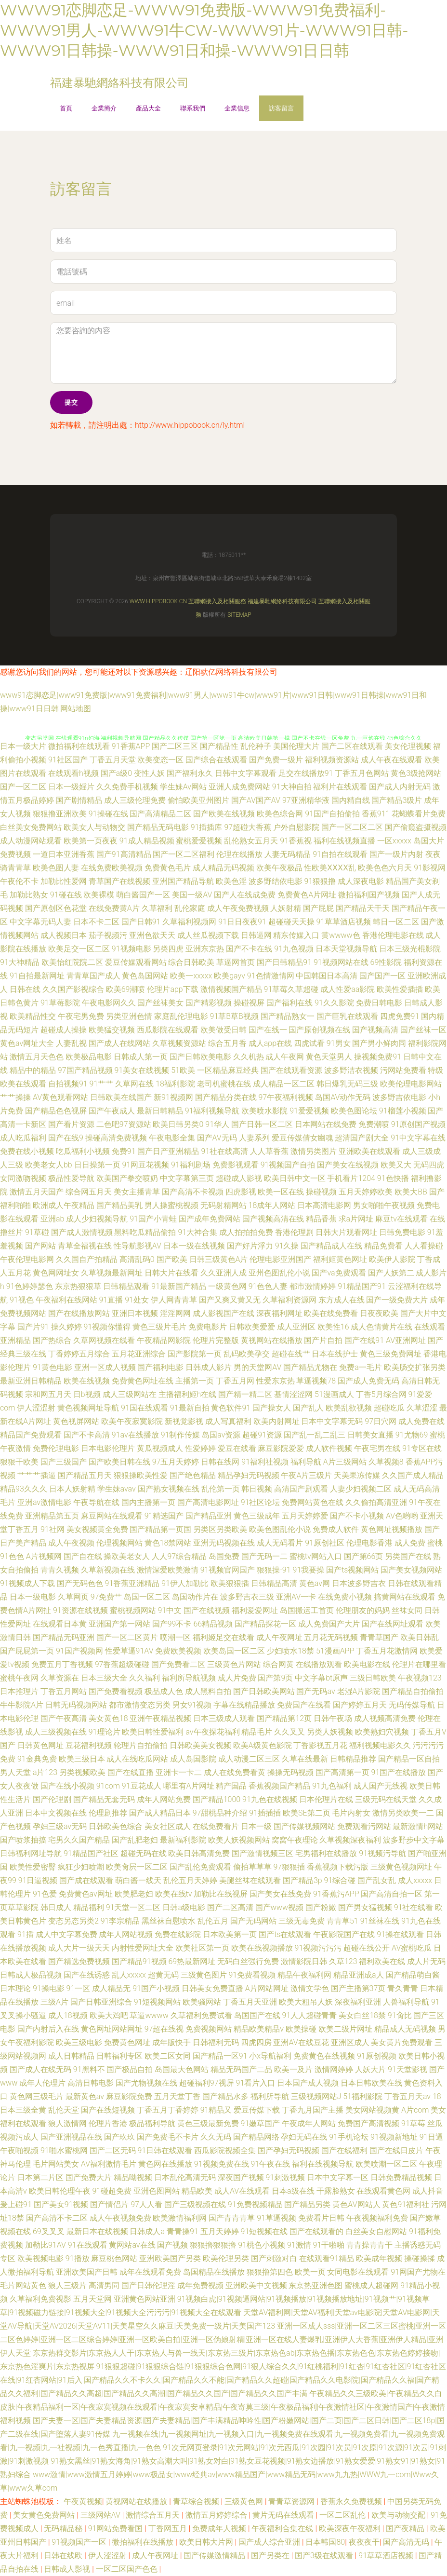 The image size is (447, 2576). I want to click on 97狠狠插, so click(289, 1866).